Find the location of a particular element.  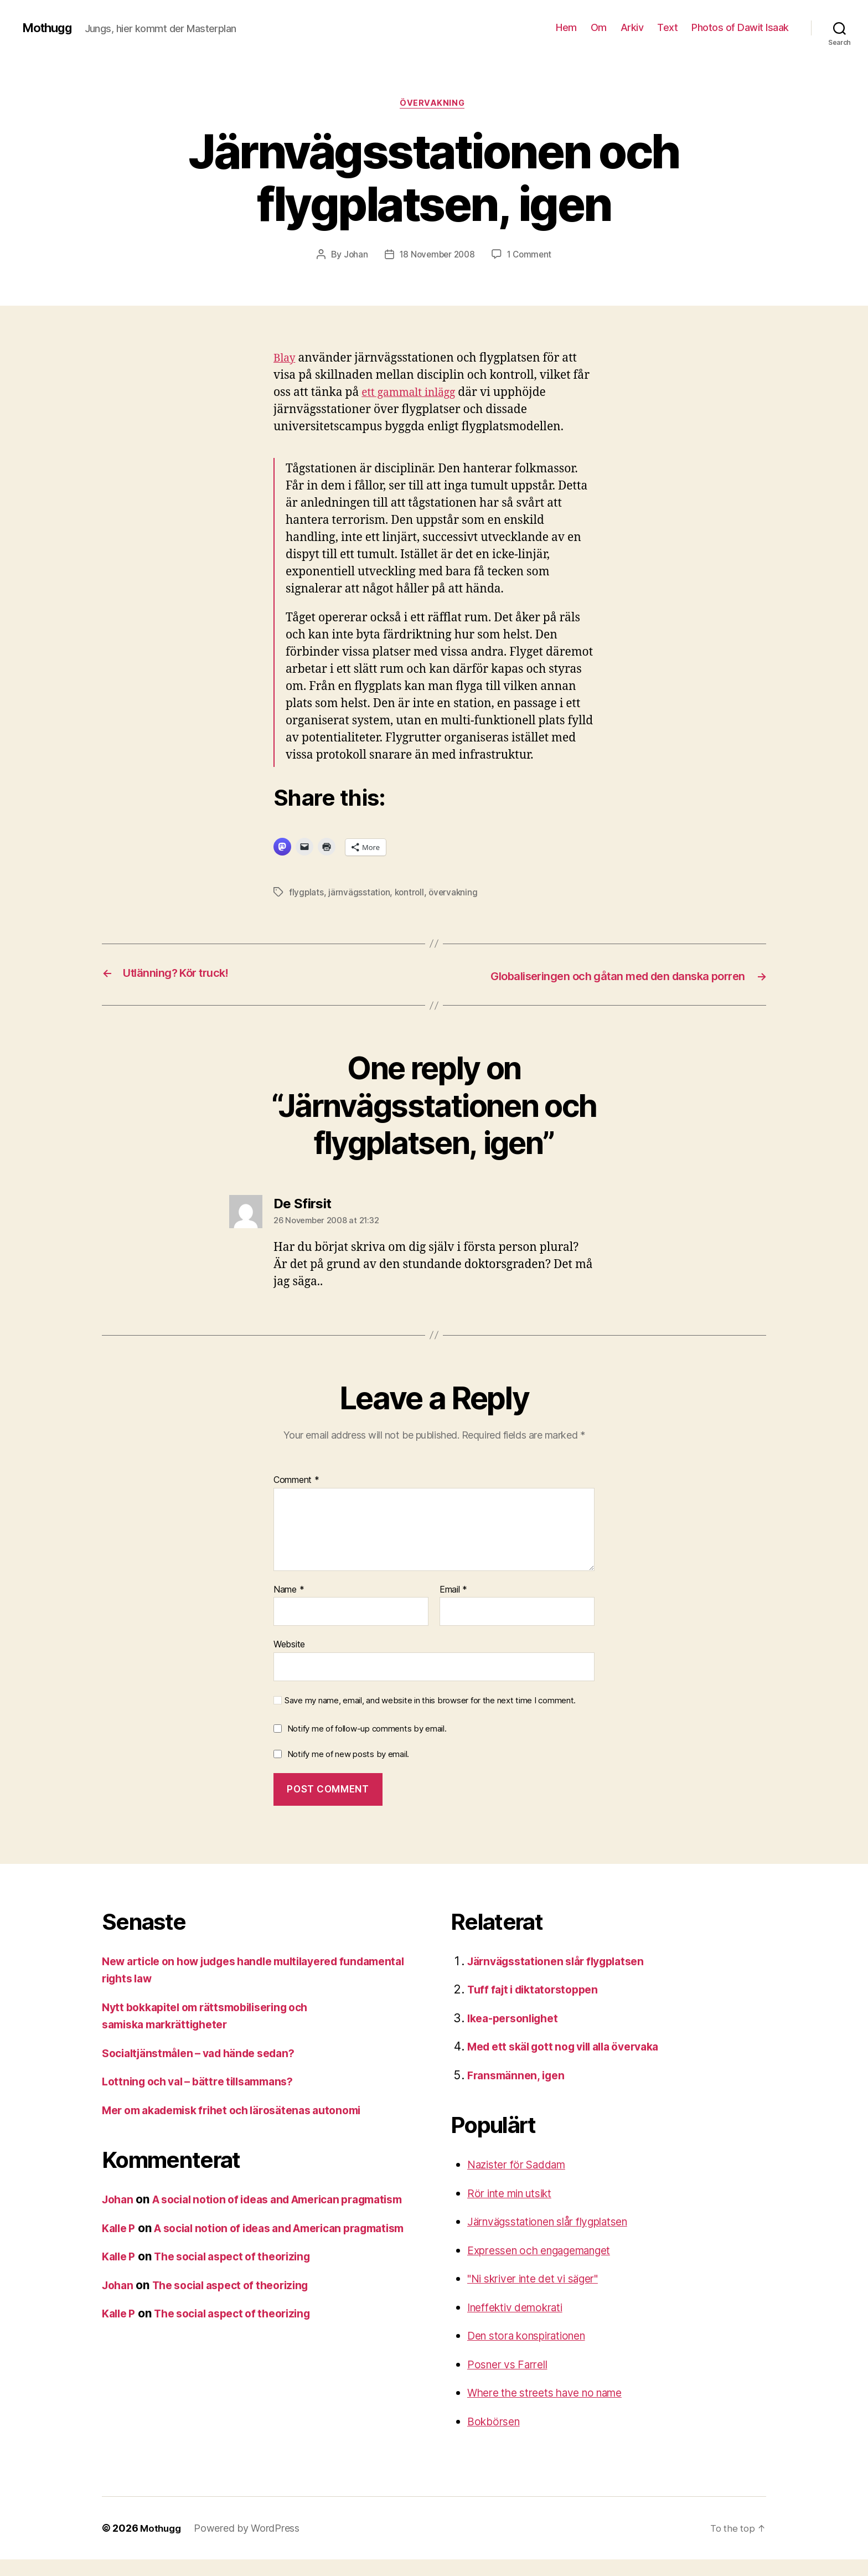

Nazister för Saddam is located at coordinates (522, 2181).